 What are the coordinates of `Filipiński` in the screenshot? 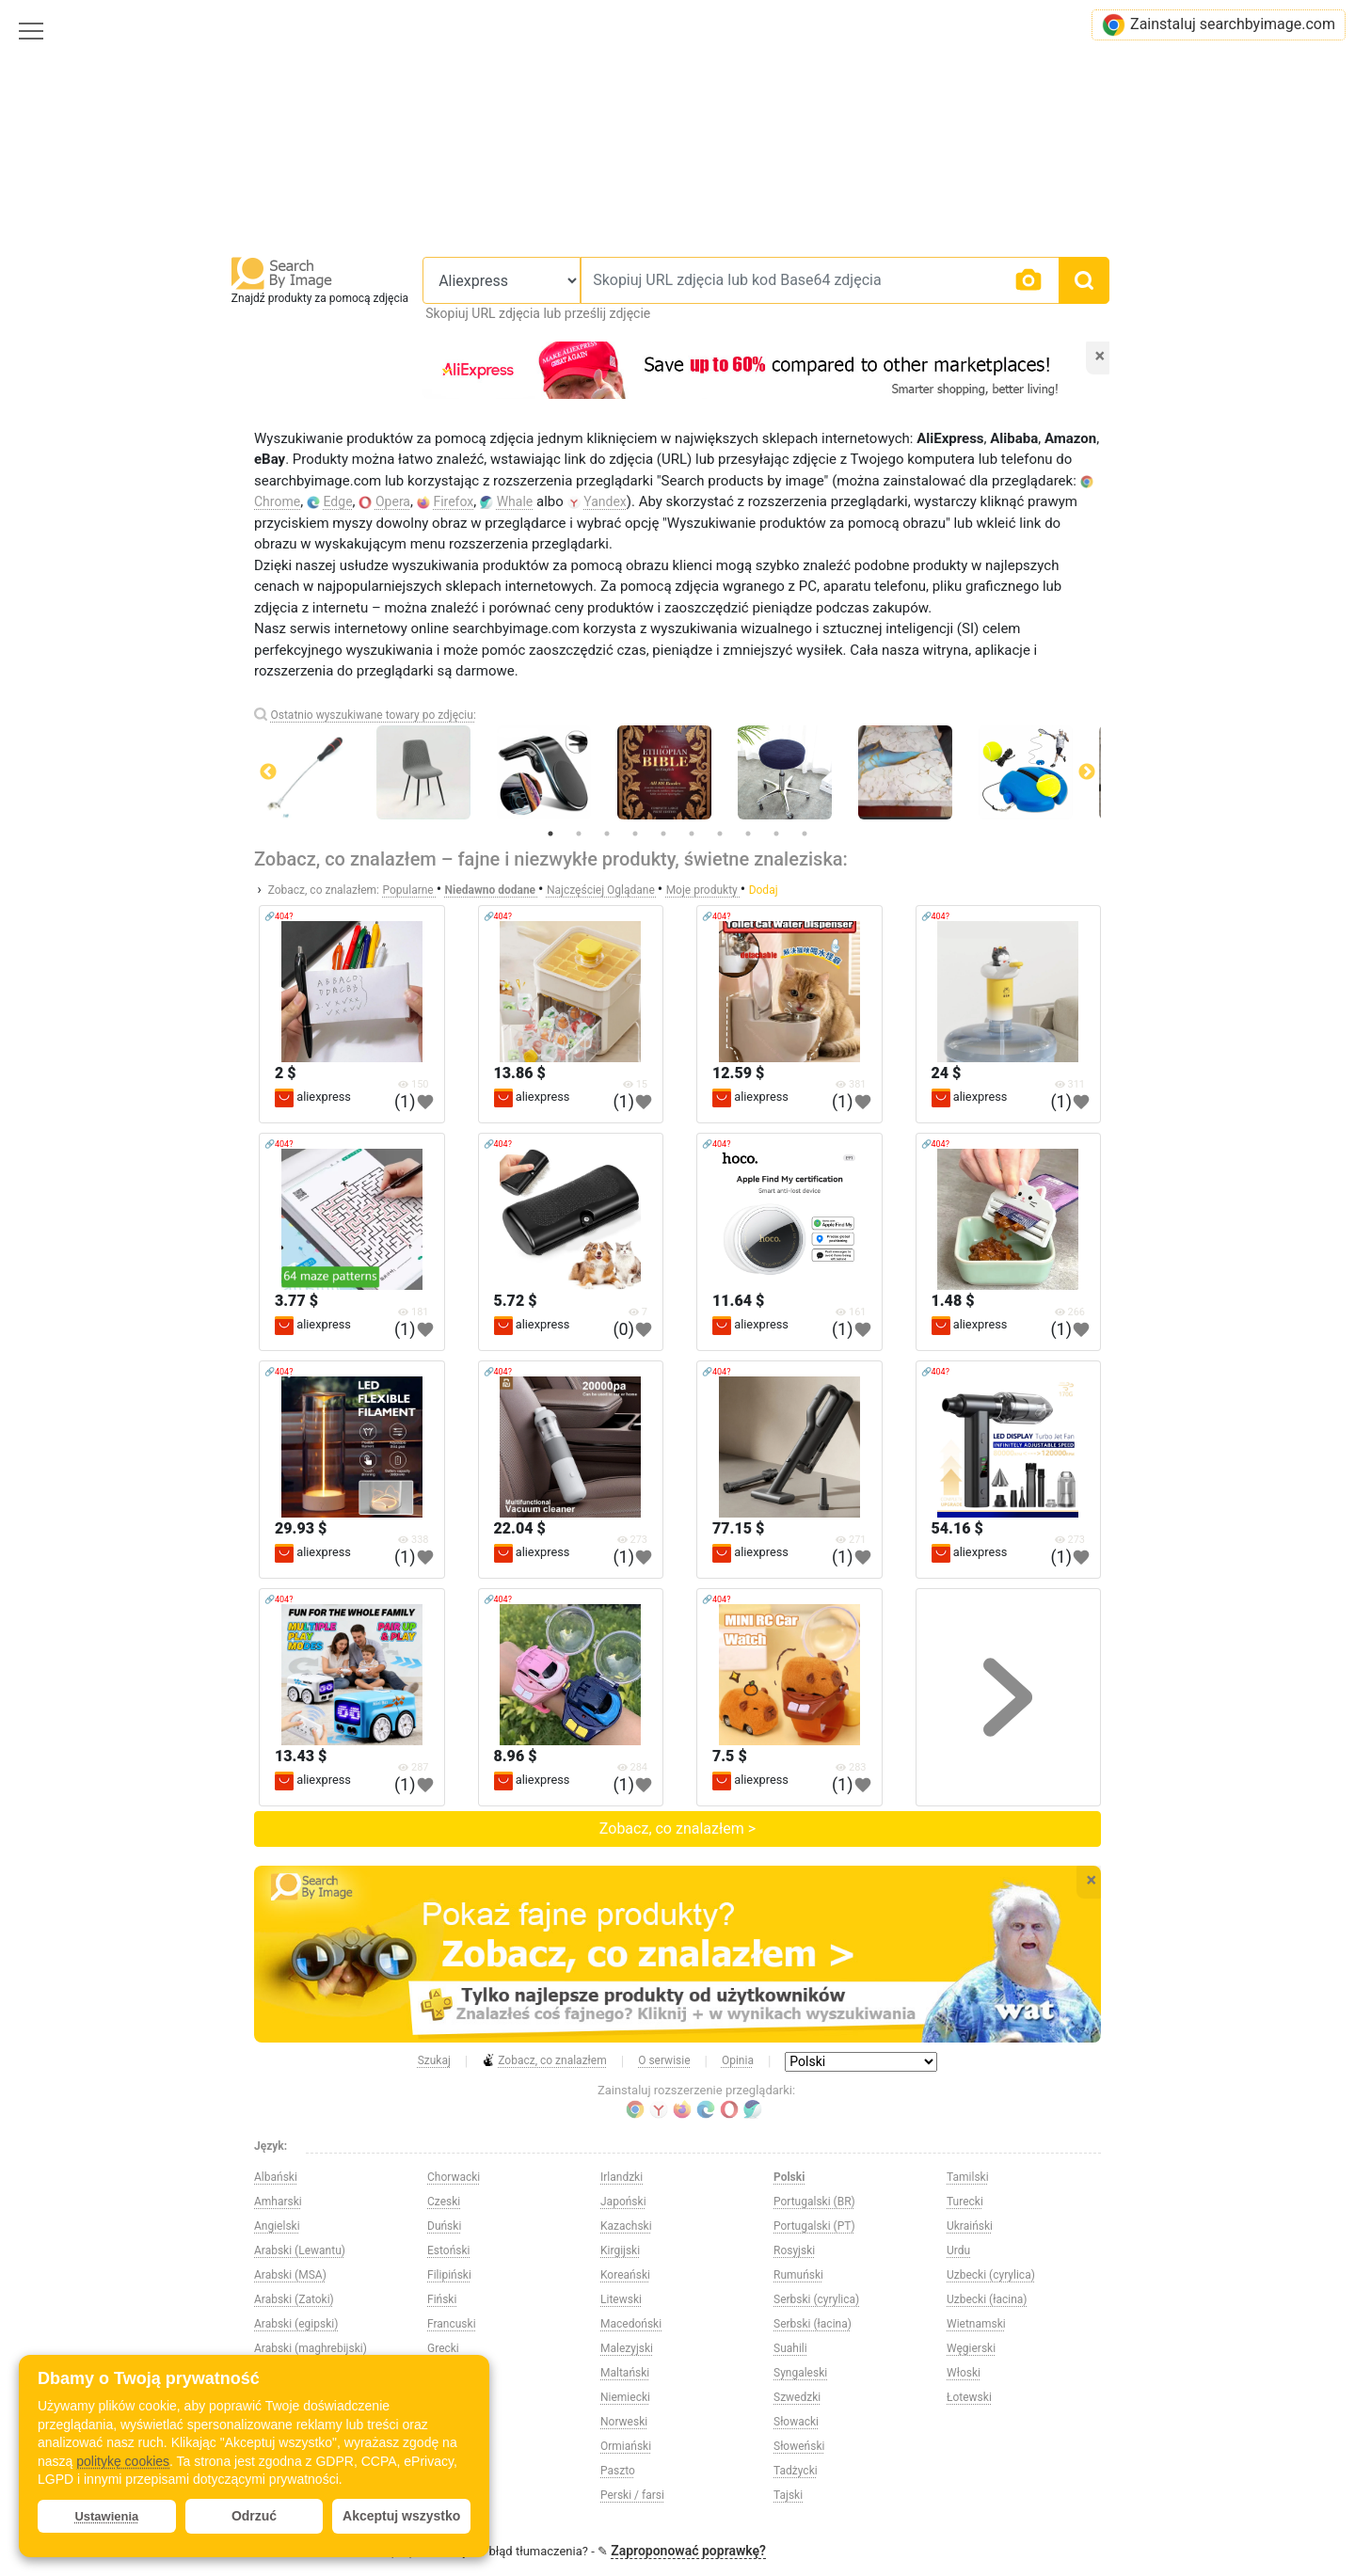 It's located at (449, 2275).